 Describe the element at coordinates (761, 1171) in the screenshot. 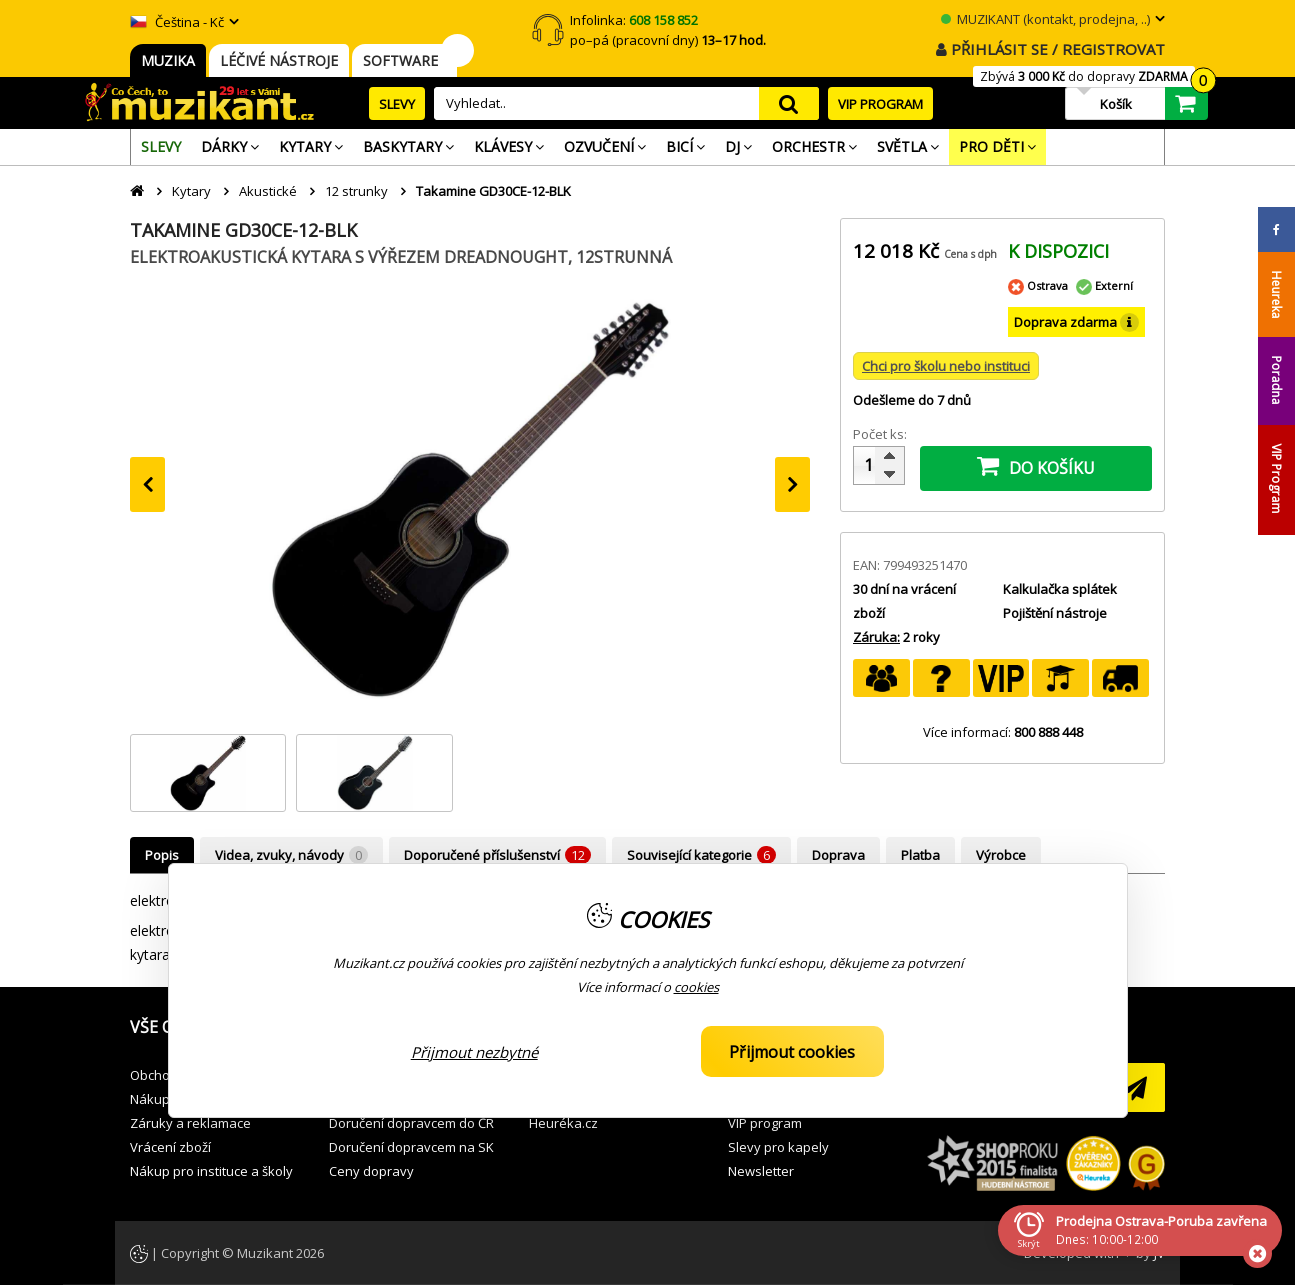

I see `Newsletter` at that location.